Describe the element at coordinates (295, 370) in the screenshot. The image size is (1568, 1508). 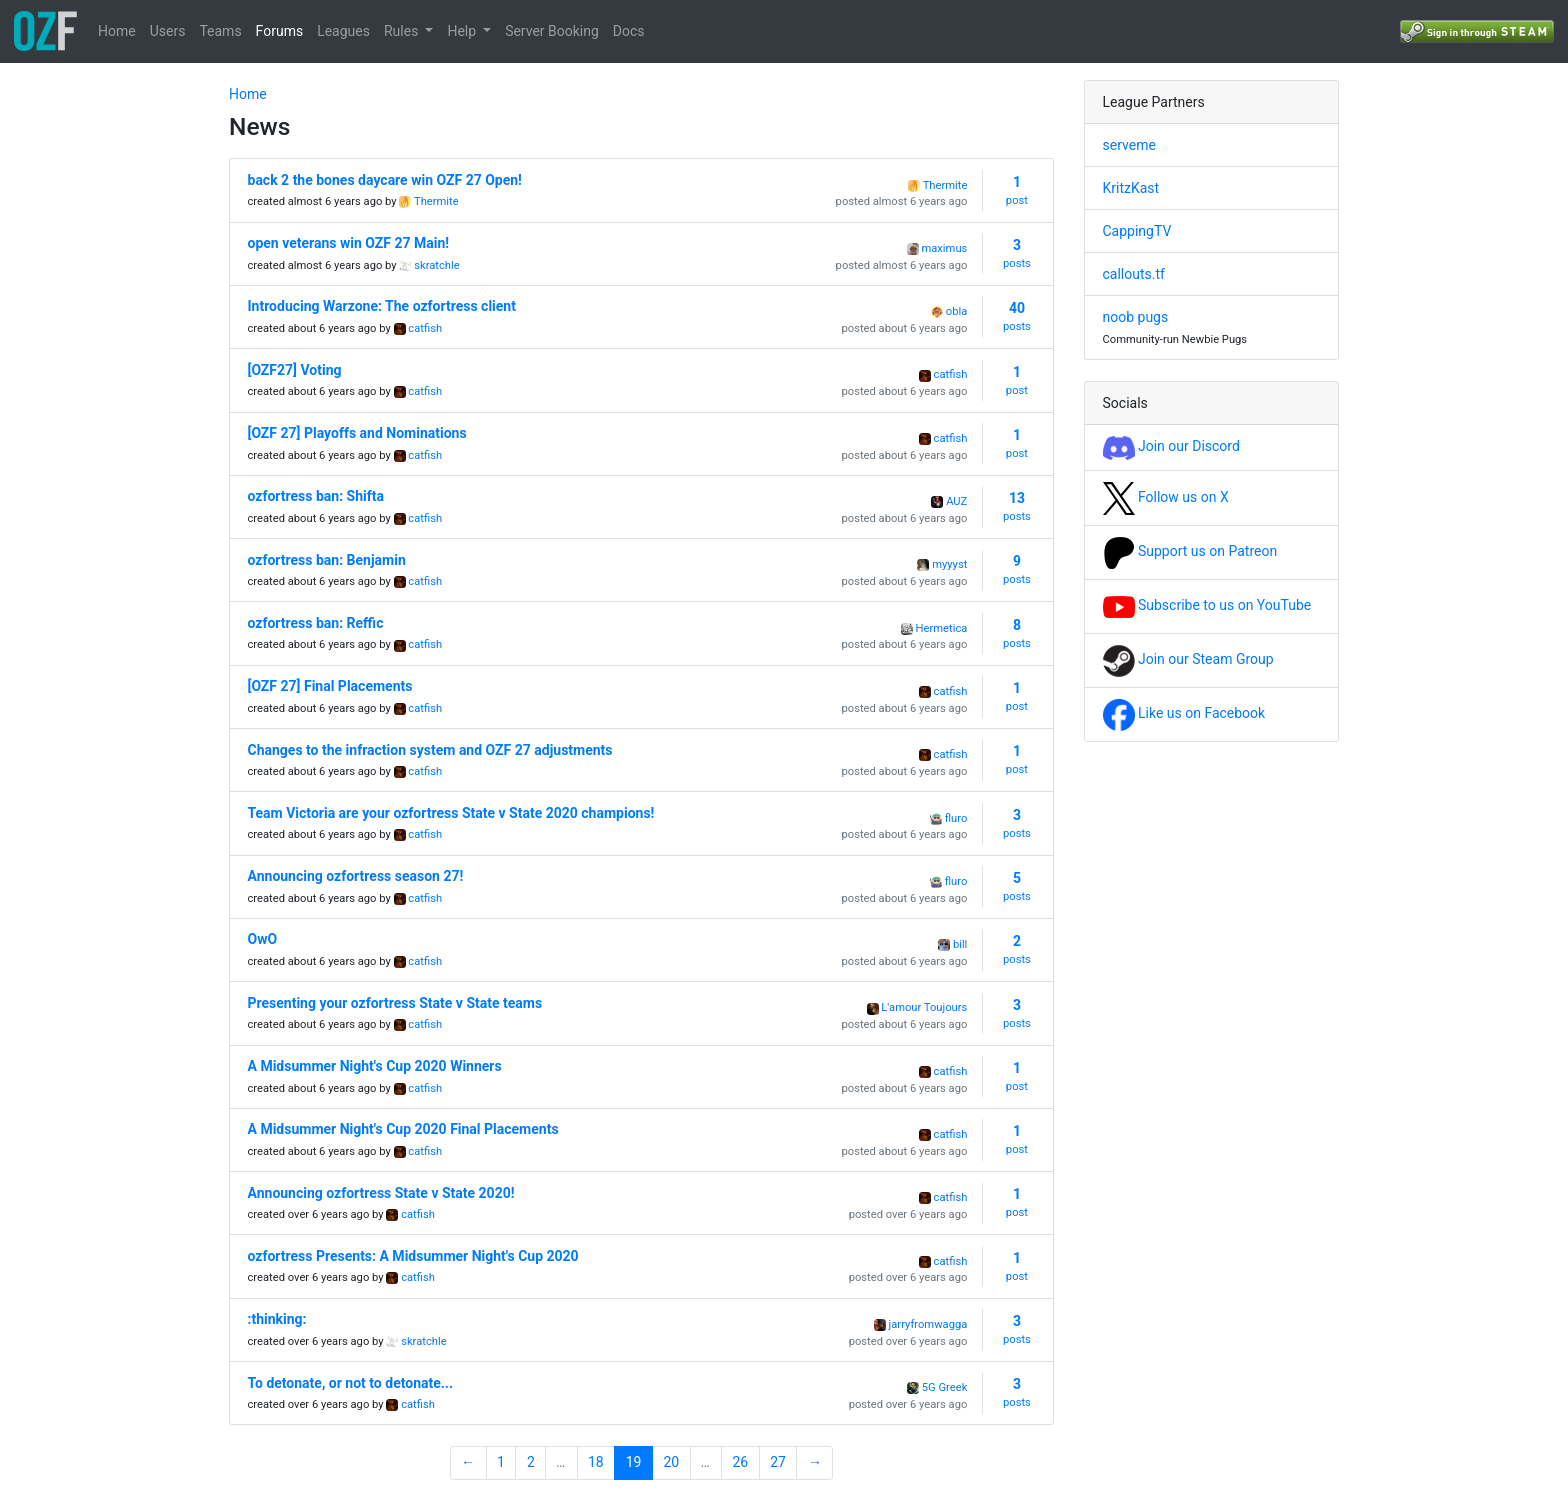
I see `[OZF27] Voting` at that location.